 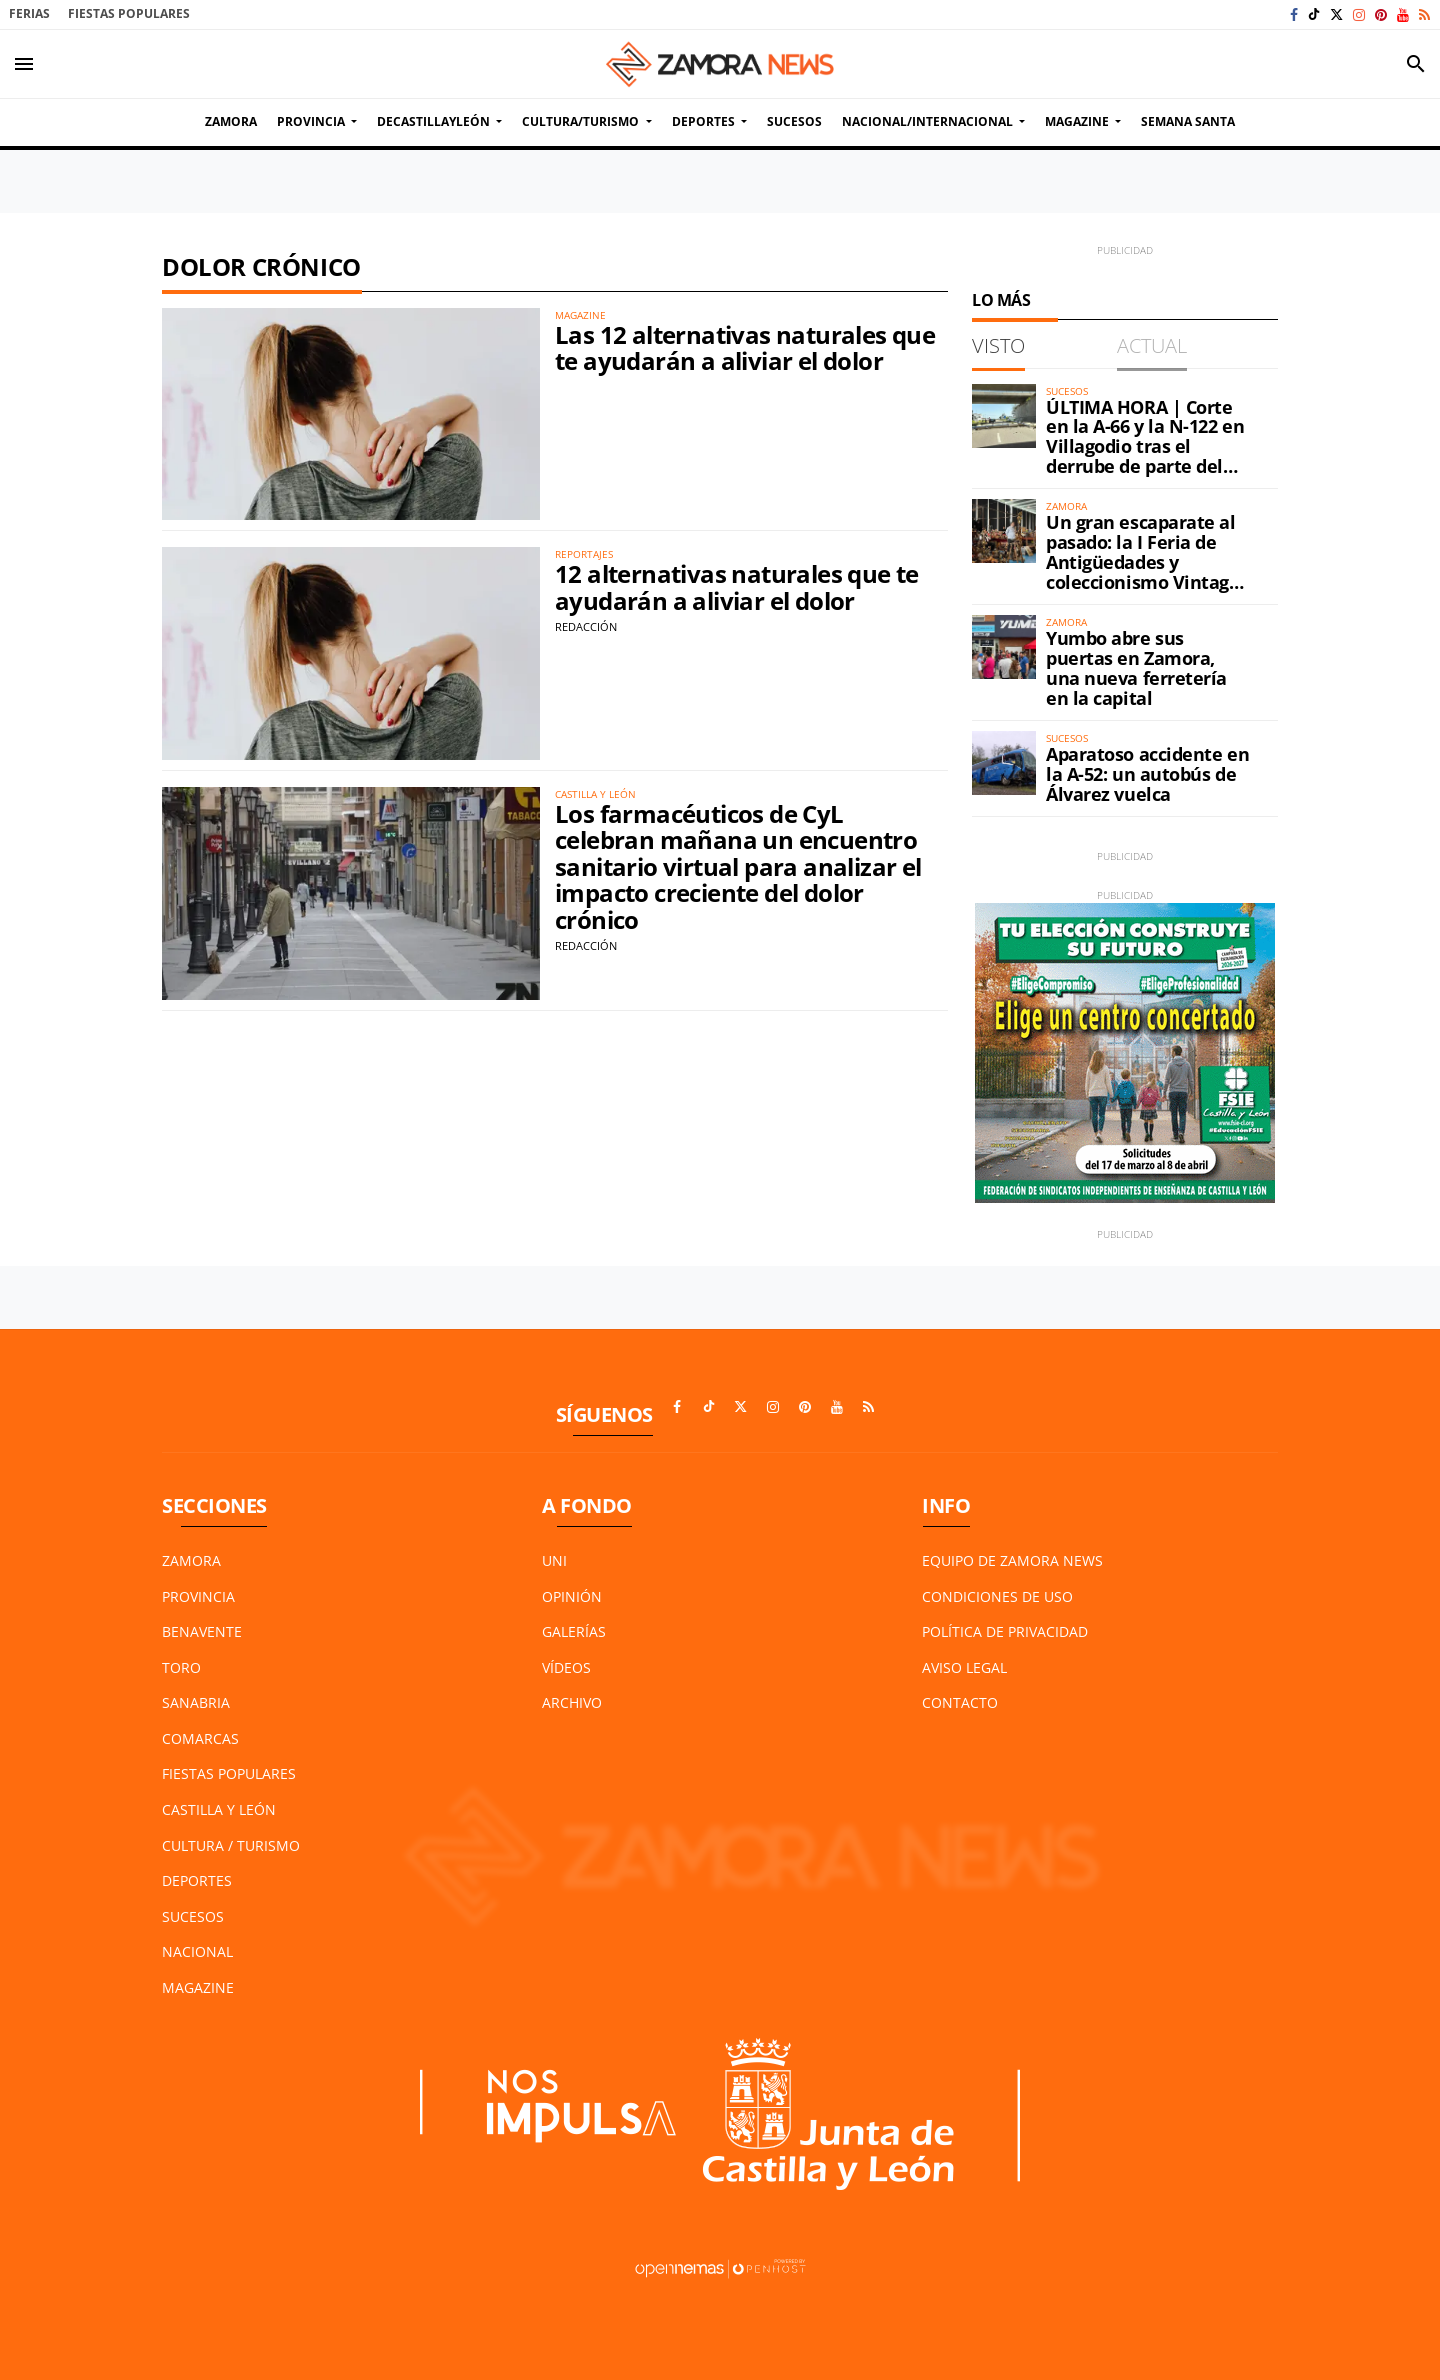 I want to click on [Ir a Youtube], so click(x=1403, y=14).